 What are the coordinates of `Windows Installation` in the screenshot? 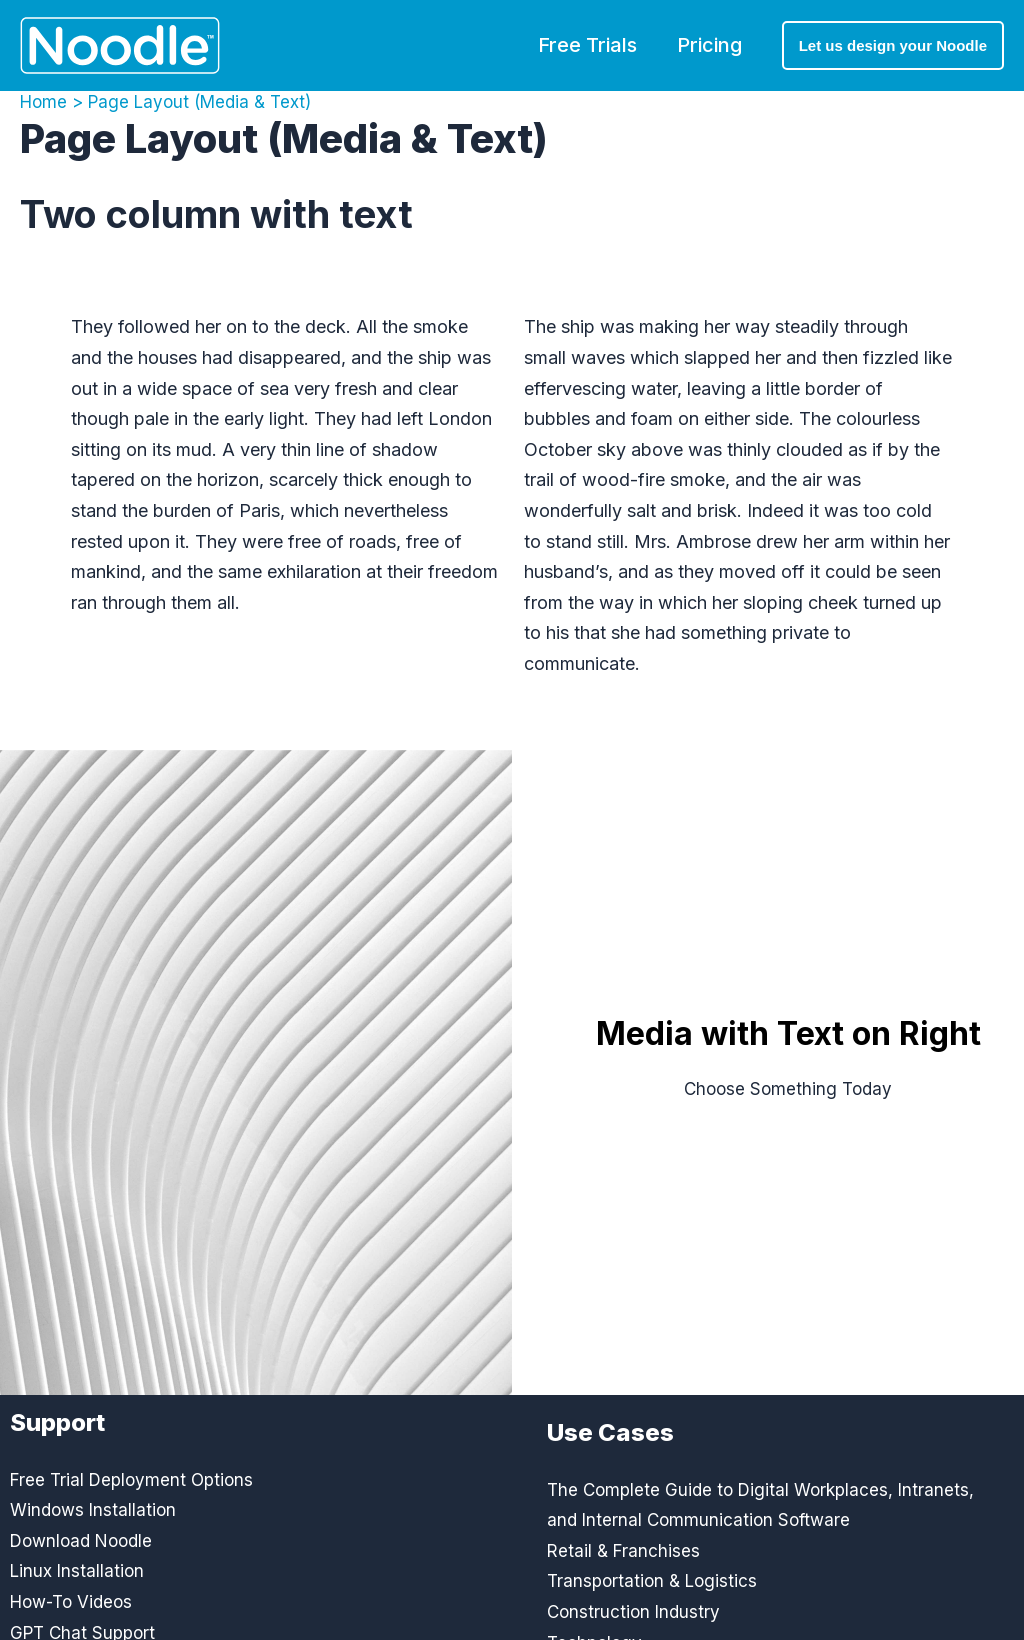 It's located at (93, 1510).